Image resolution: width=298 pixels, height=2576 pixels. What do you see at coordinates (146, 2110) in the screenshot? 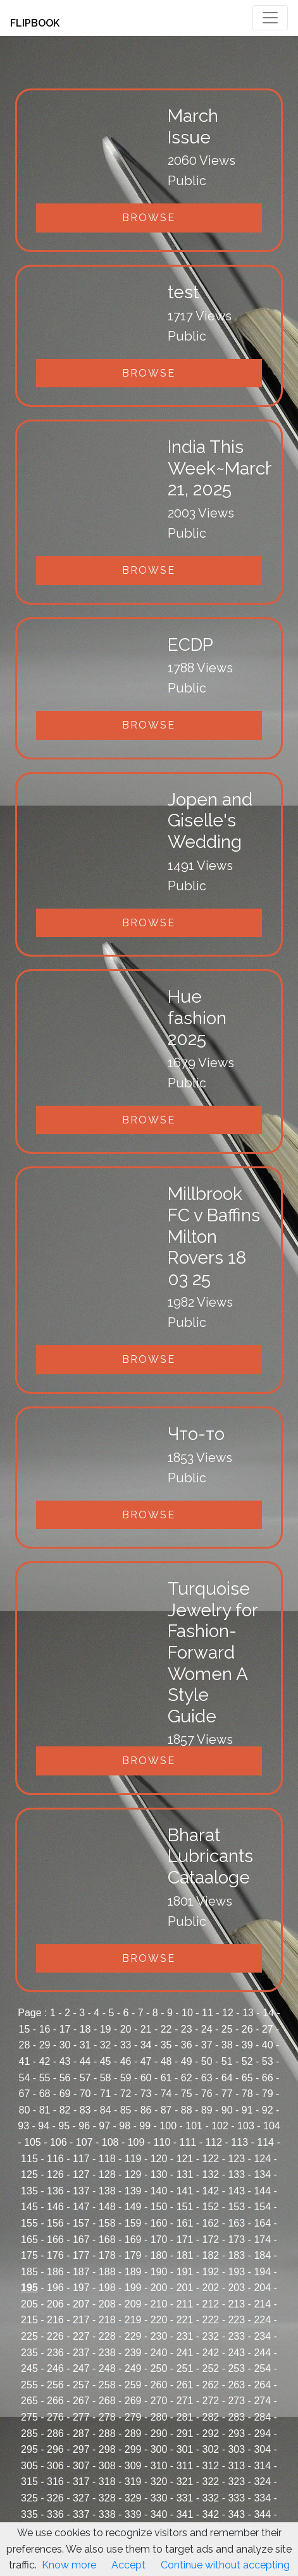
I see `86` at bounding box center [146, 2110].